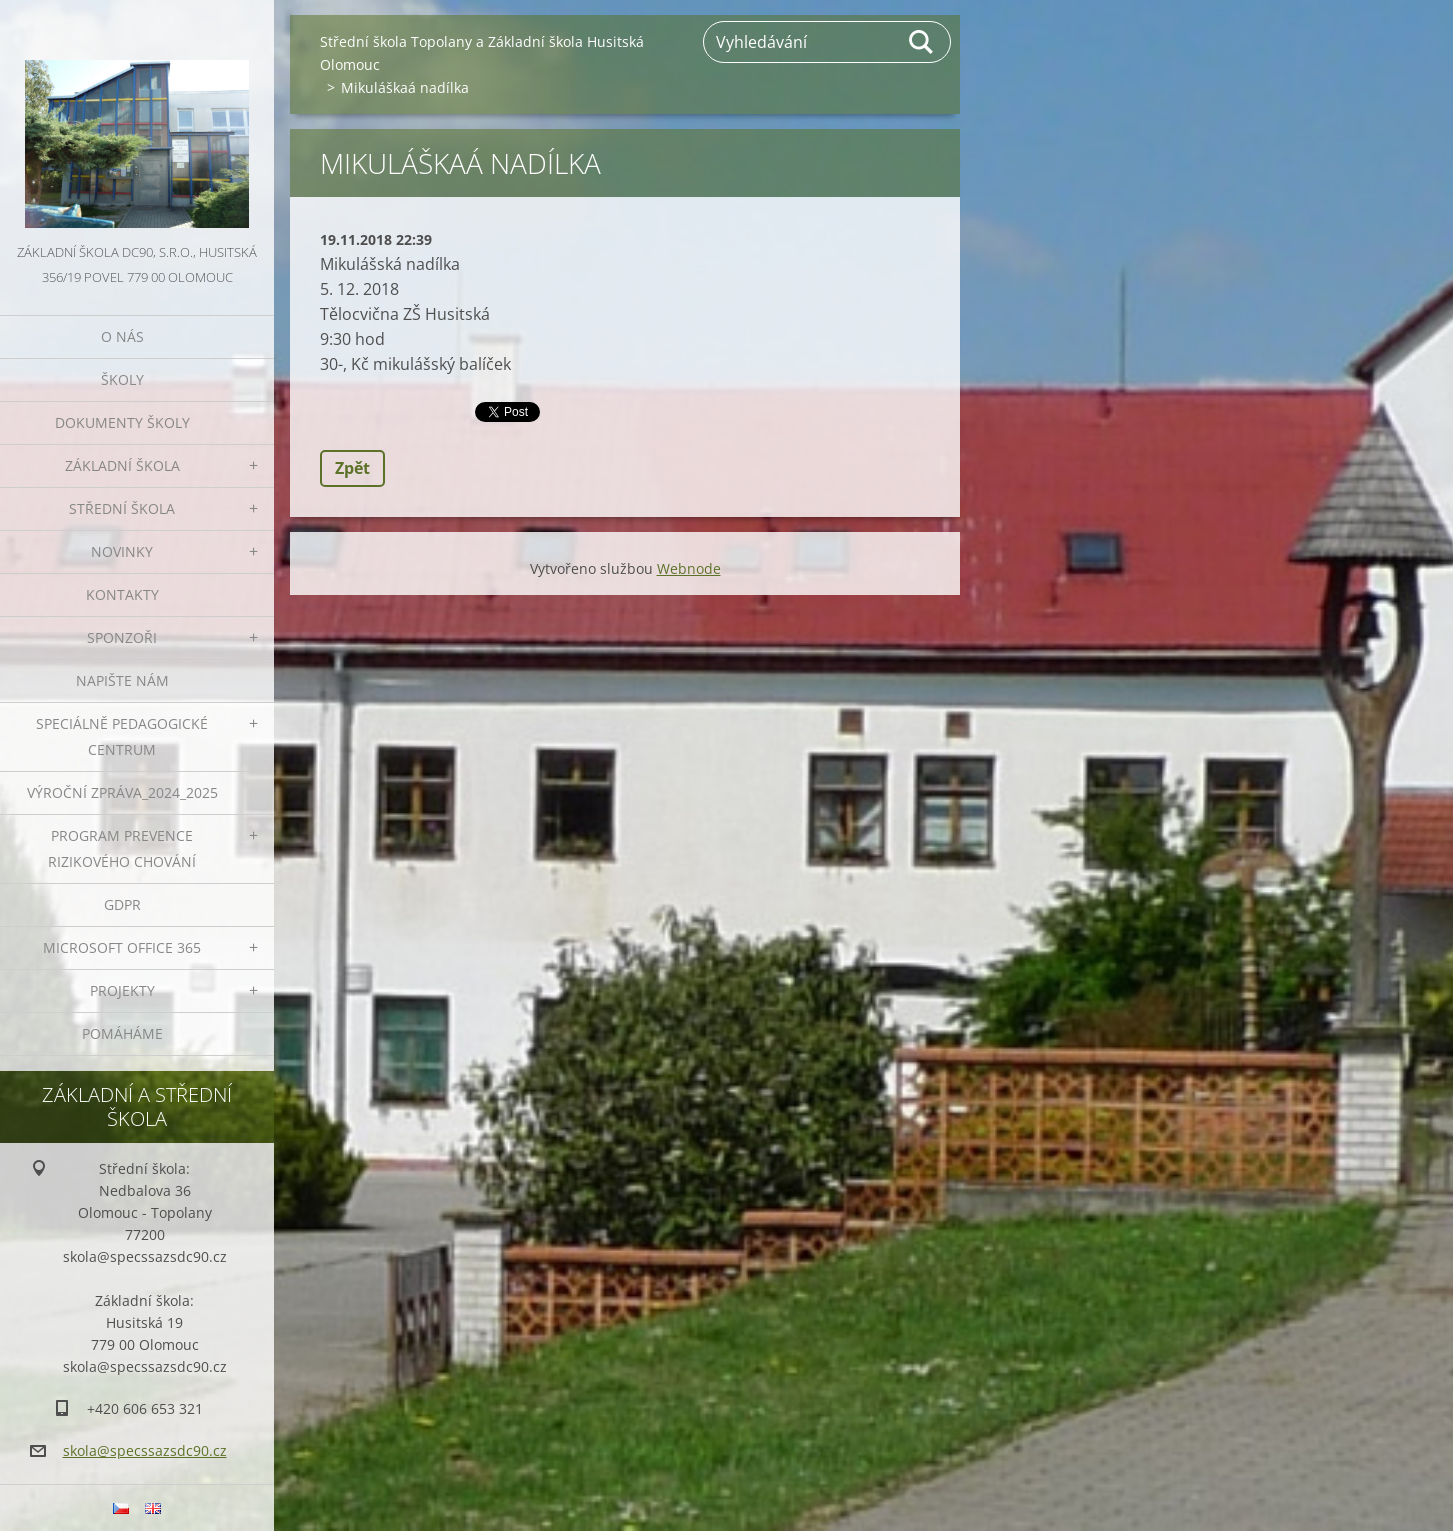 Image resolution: width=1453 pixels, height=1531 pixels. Describe the element at coordinates (122, 637) in the screenshot. I see `Sponzoři` at that location.